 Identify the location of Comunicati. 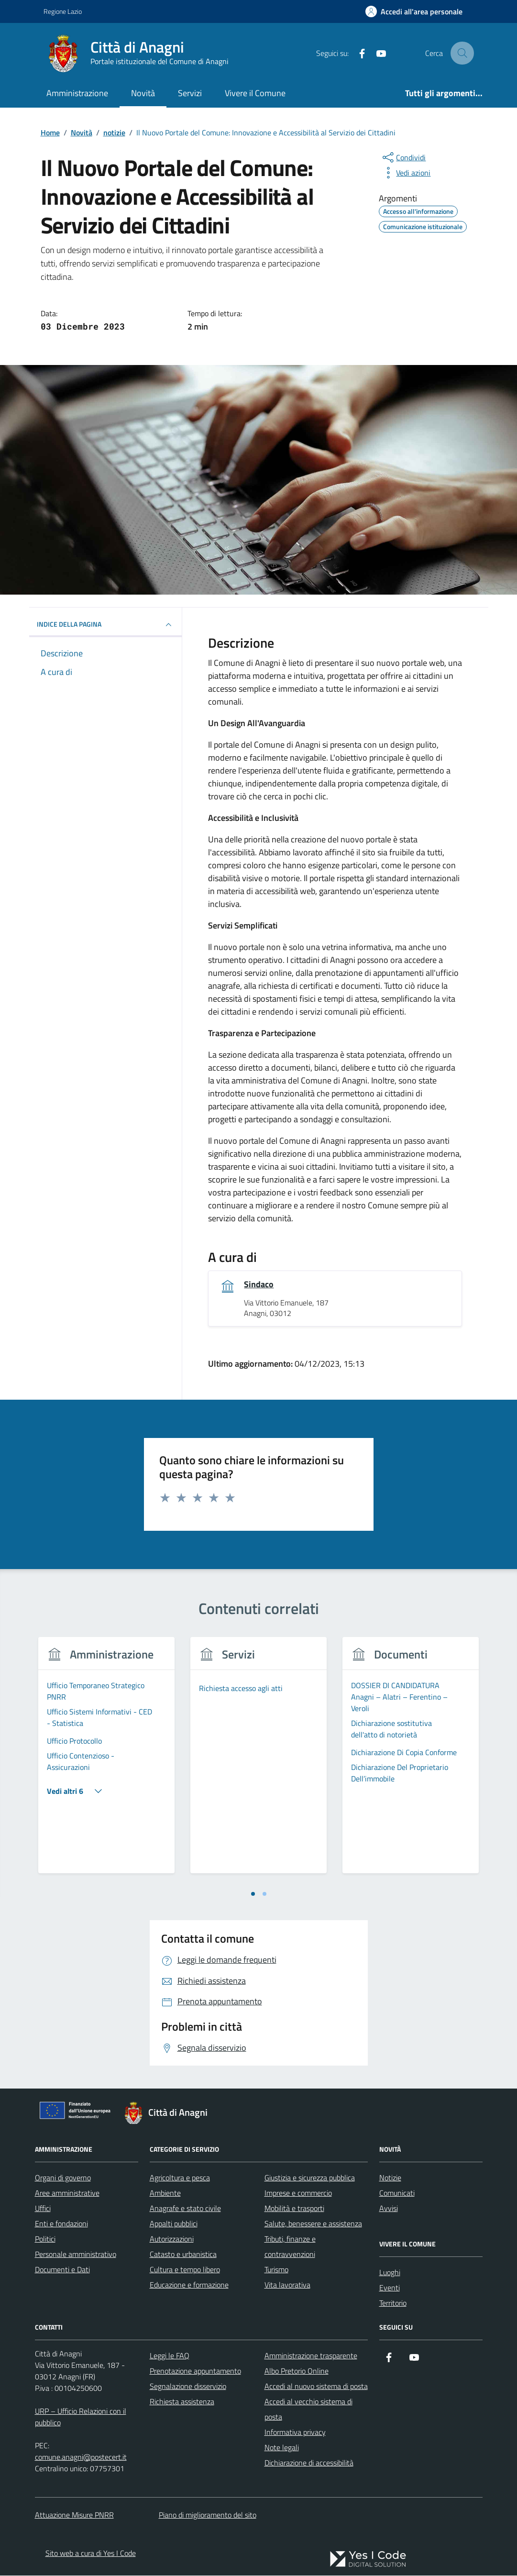
(397, 2193).